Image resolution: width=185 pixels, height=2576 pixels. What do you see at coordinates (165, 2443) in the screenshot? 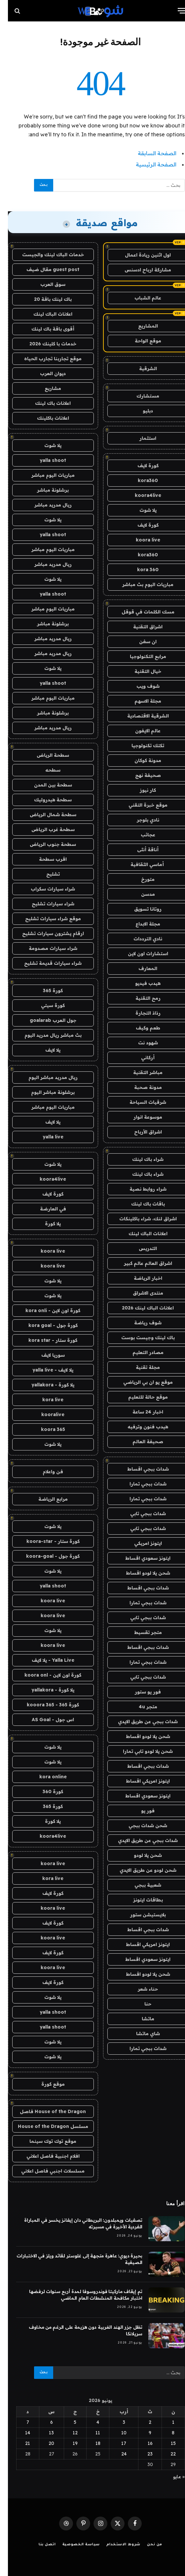
I see `15 [مقالات نُشرت بتاريخ 15 June، 2026]` at bounding box center [165, 2443].